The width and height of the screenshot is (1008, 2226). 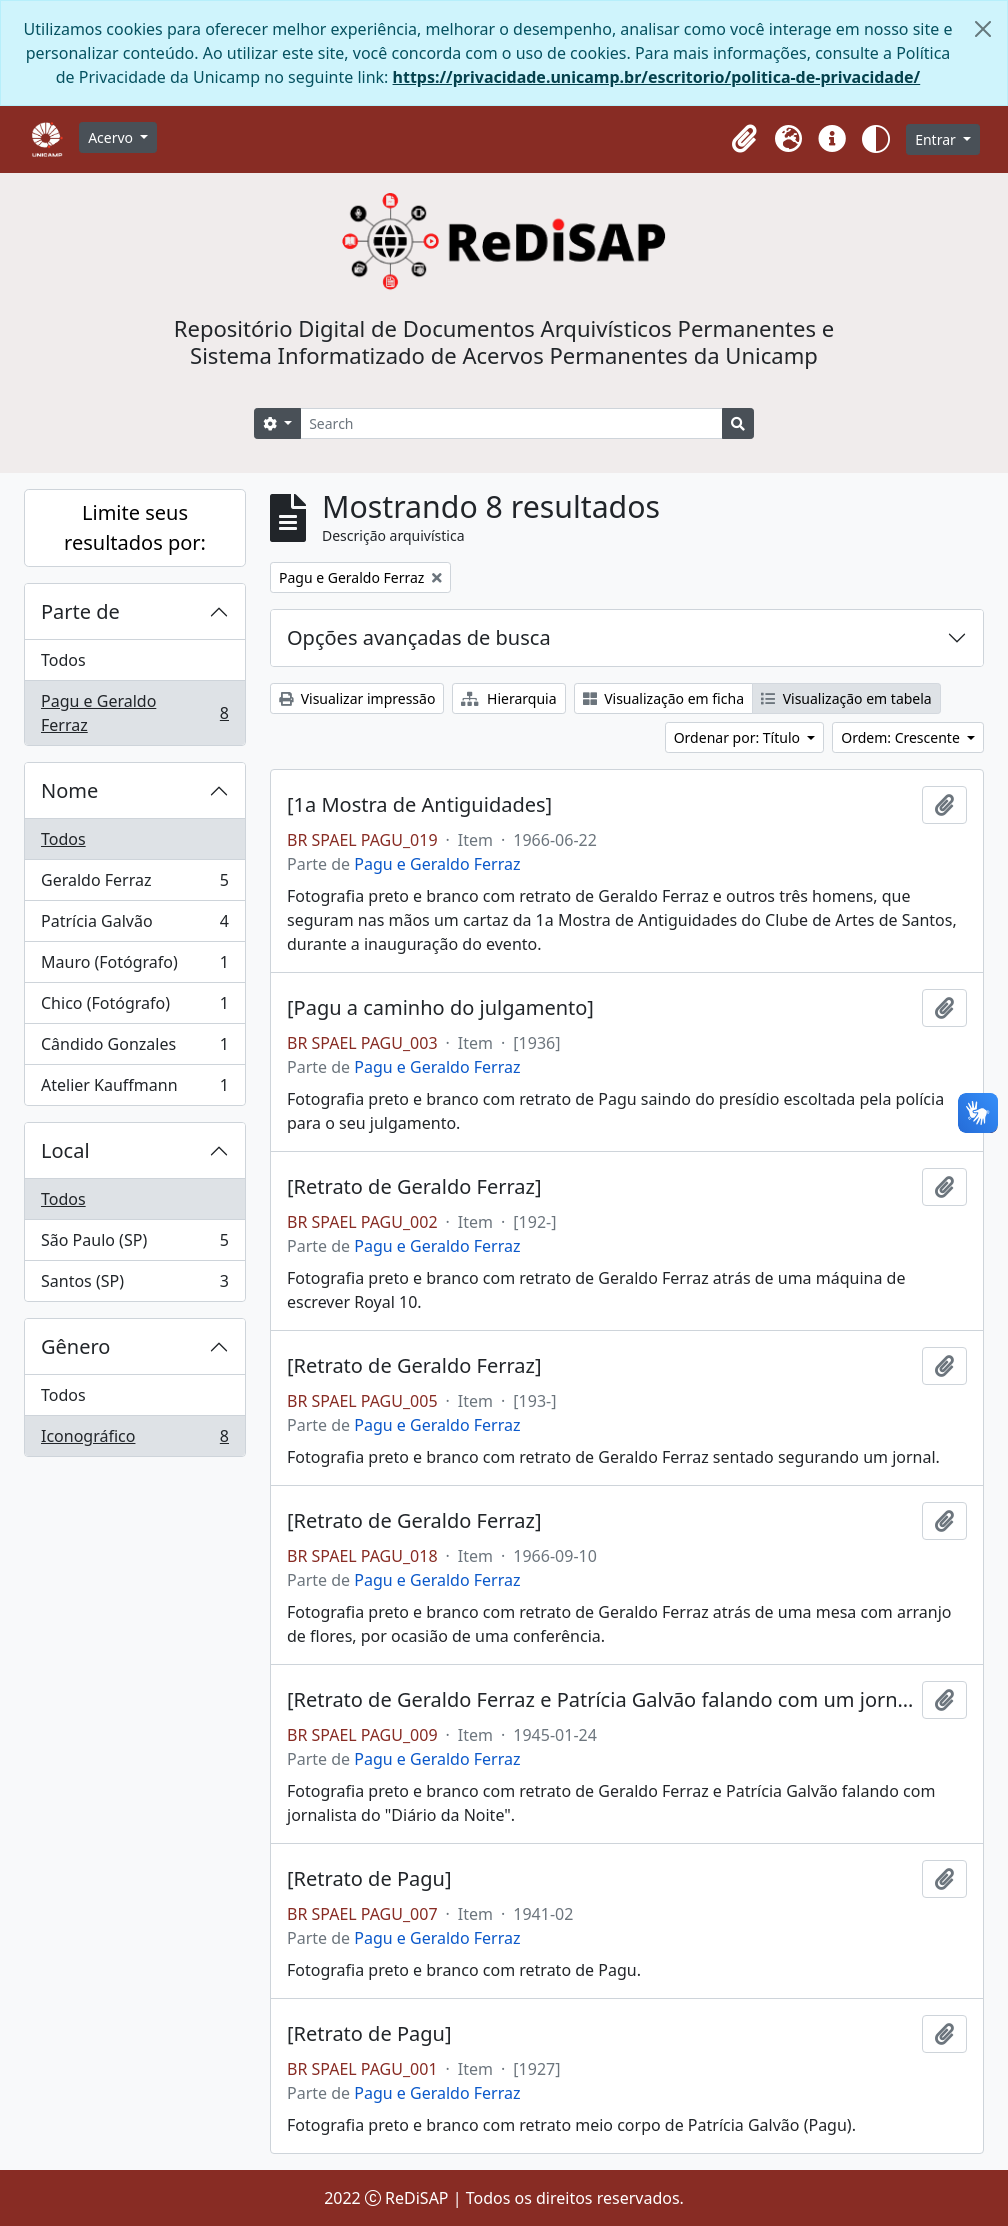 What do you see at coordinates (134, 1244) in the screenshot?
I see `São Paulo (SP)` at bounding box center [134, 1244].